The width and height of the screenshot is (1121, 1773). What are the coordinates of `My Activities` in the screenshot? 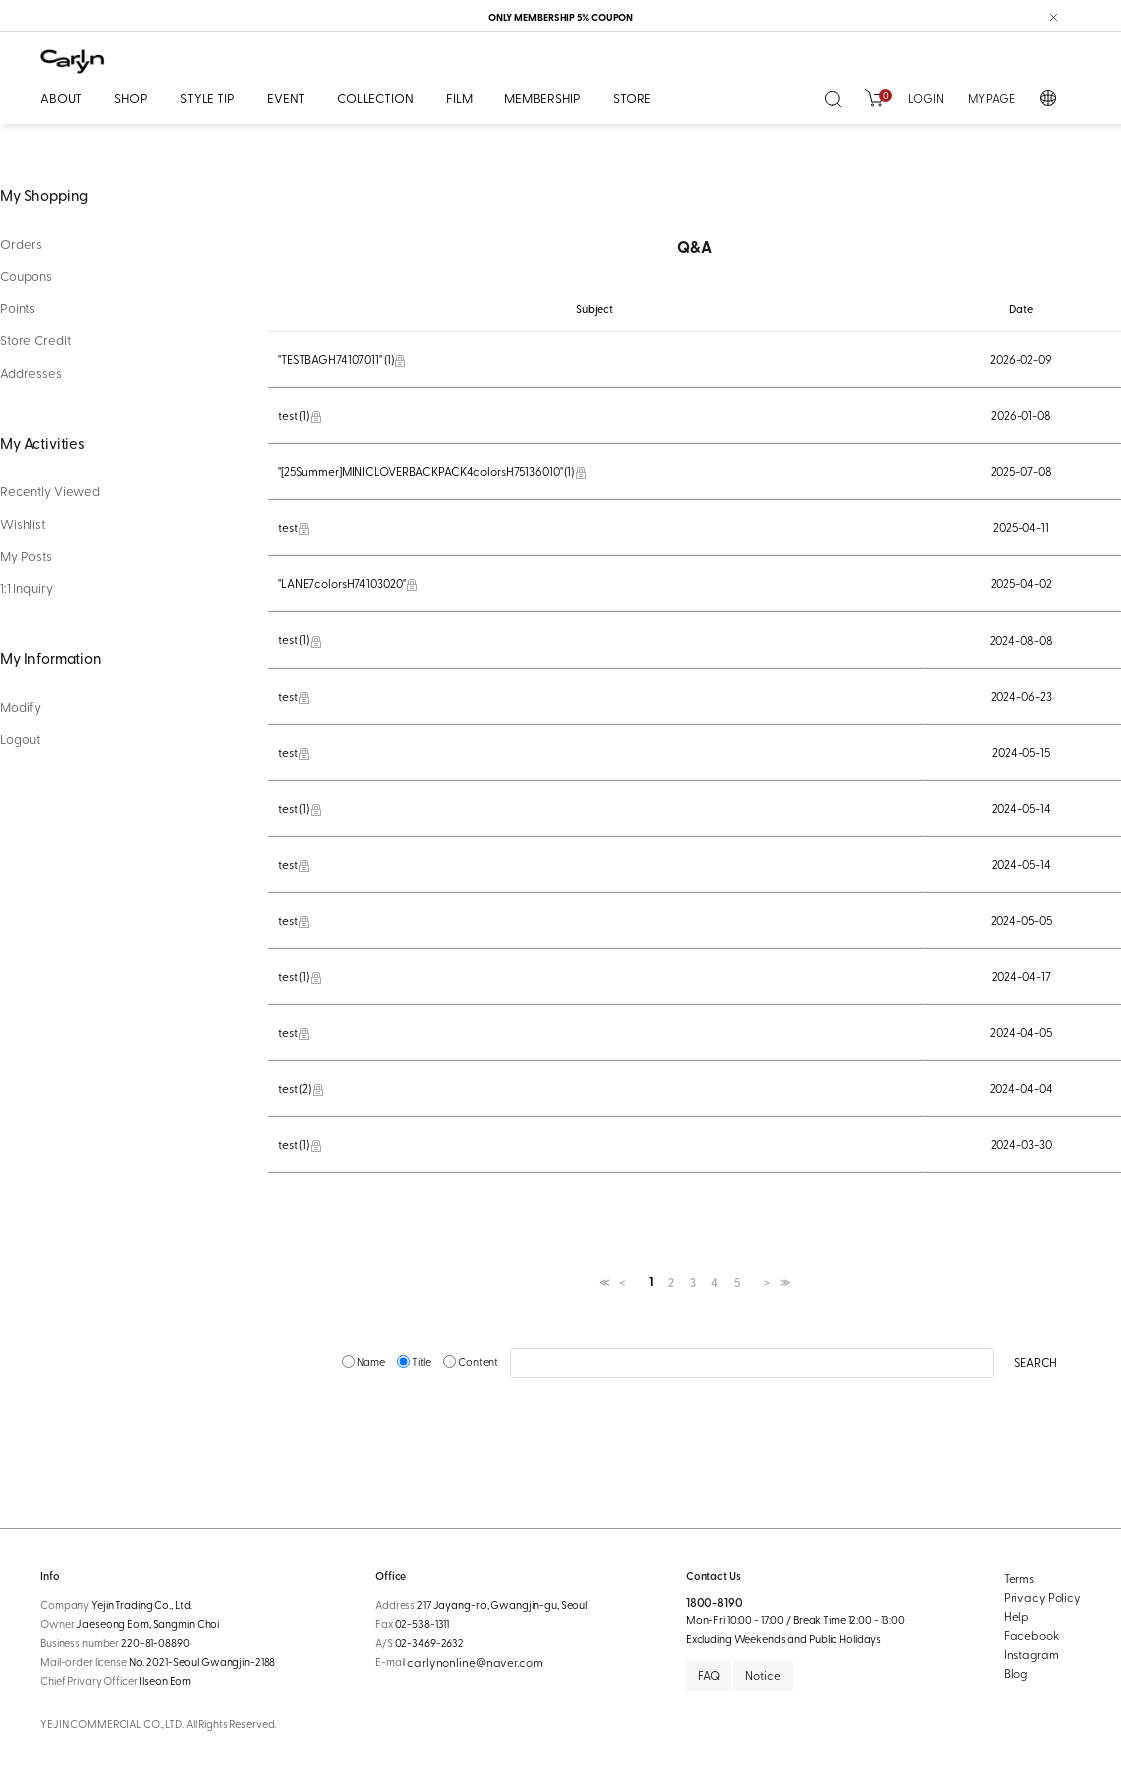 It's located at (42, 442).